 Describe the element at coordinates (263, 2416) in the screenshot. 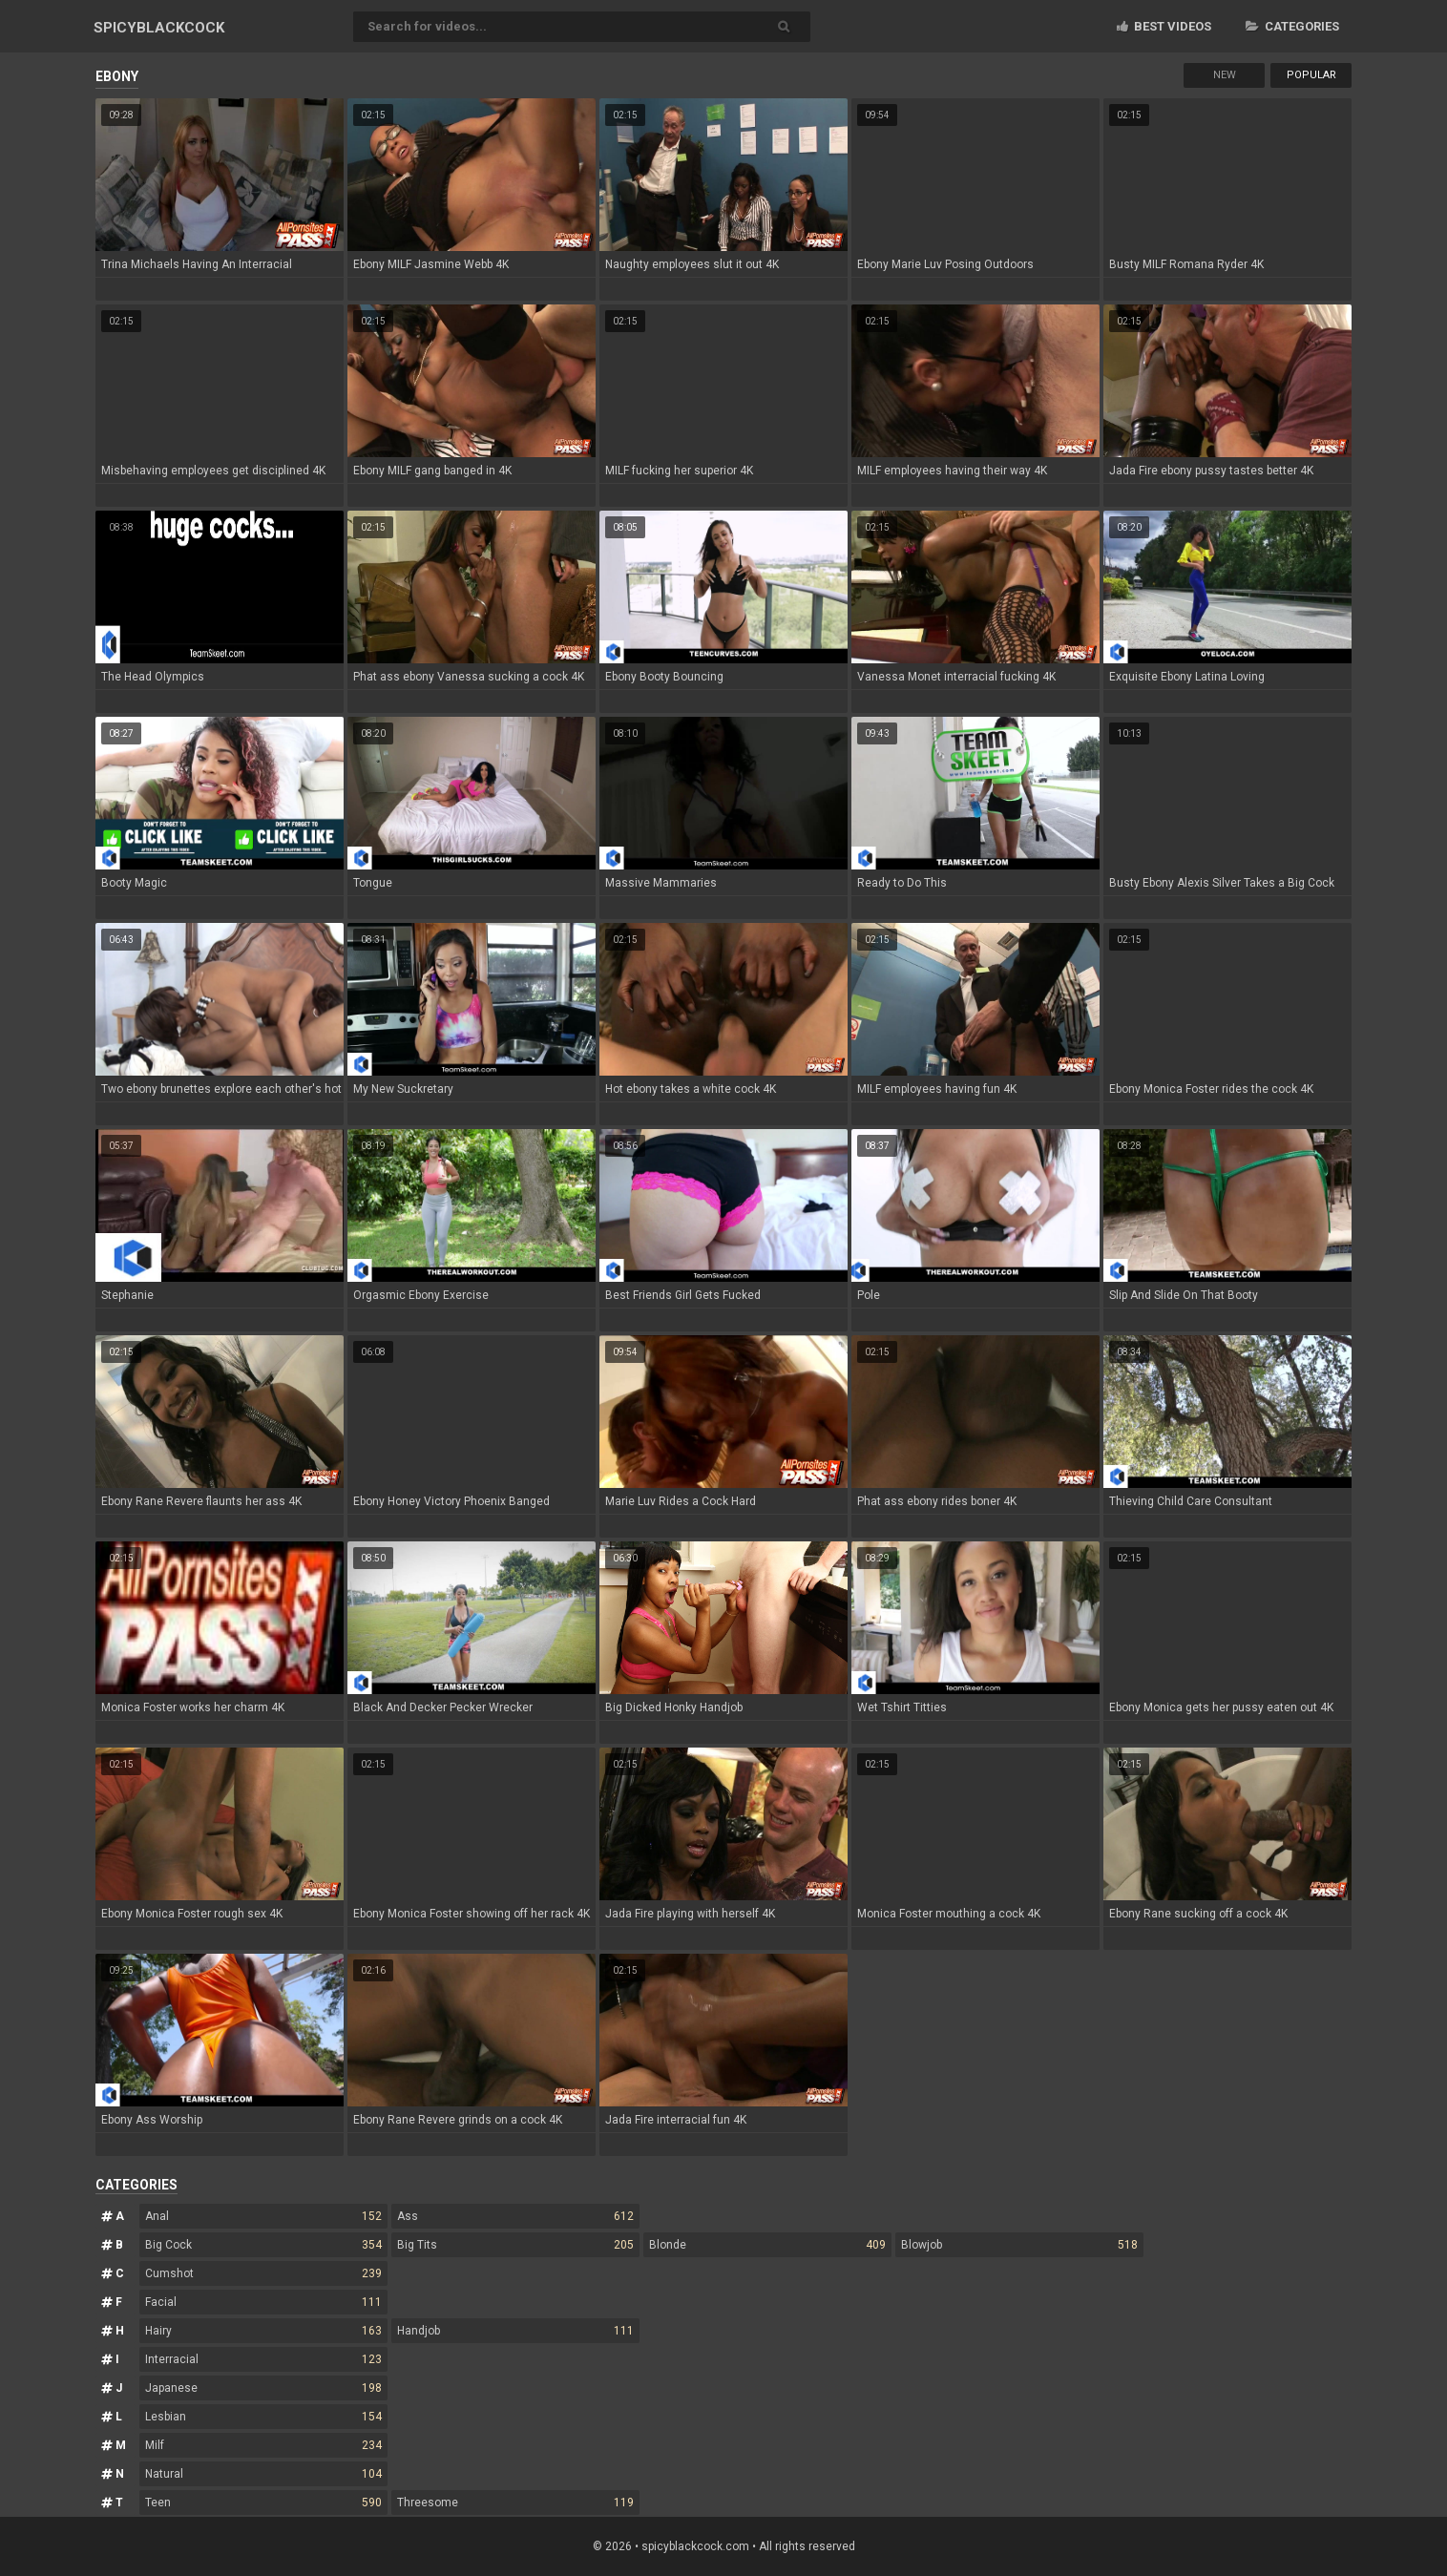

I see `Lesbian` at that location.